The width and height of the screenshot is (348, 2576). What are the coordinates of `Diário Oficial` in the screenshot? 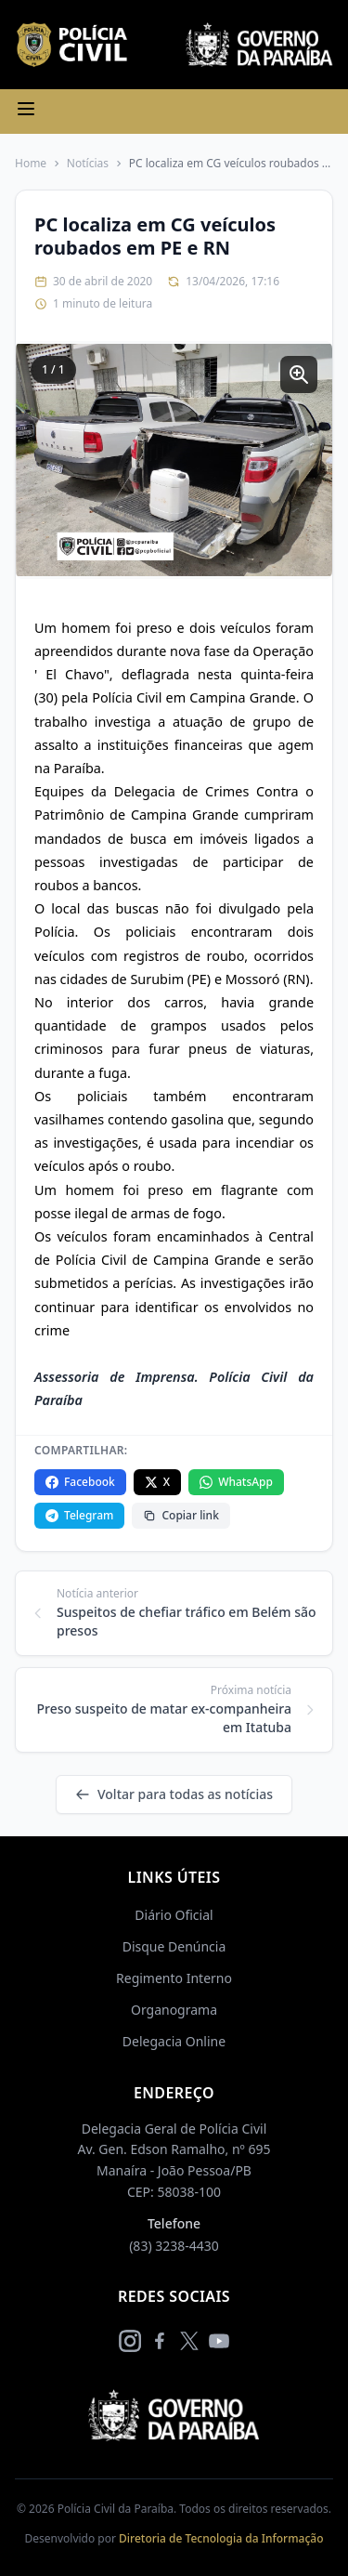 It's located at (174, 1915).